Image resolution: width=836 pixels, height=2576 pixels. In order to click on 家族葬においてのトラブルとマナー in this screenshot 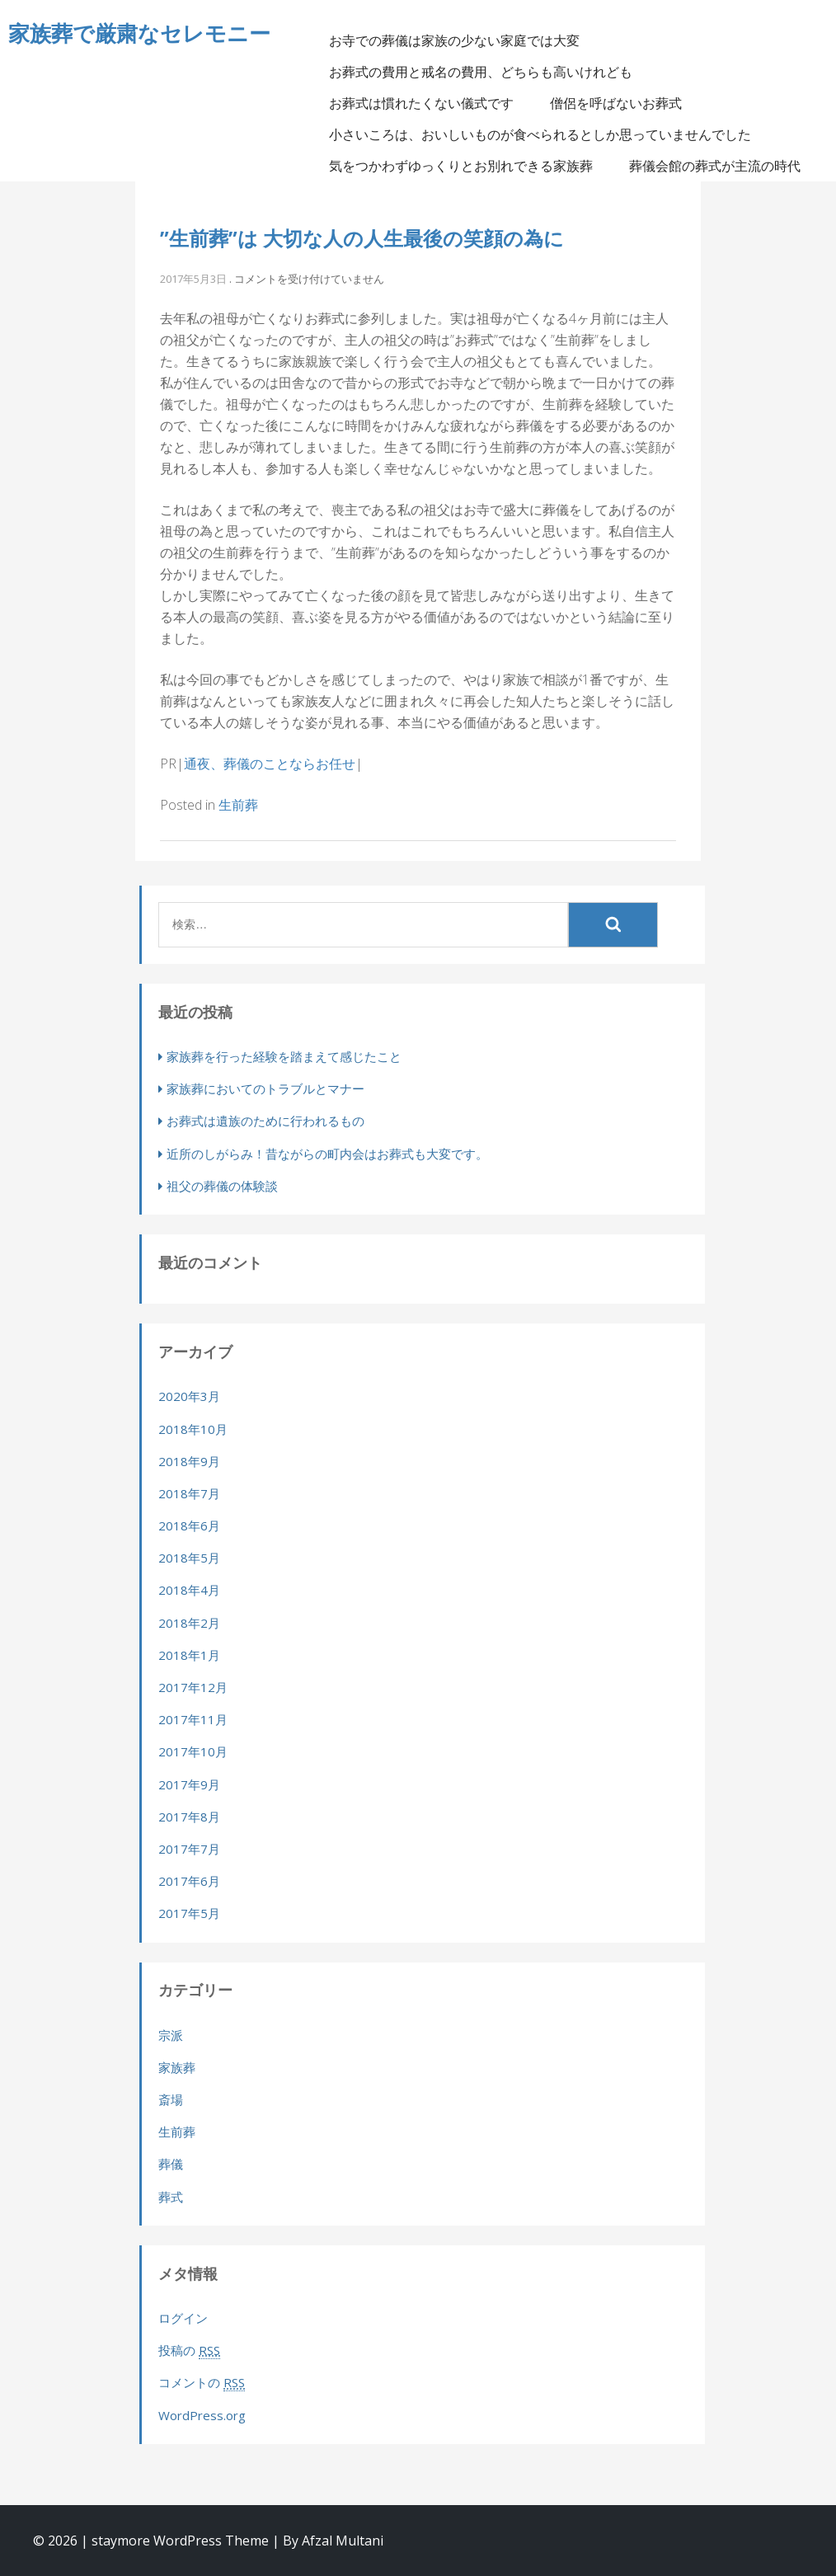, I will do `click(265, 1088)`.